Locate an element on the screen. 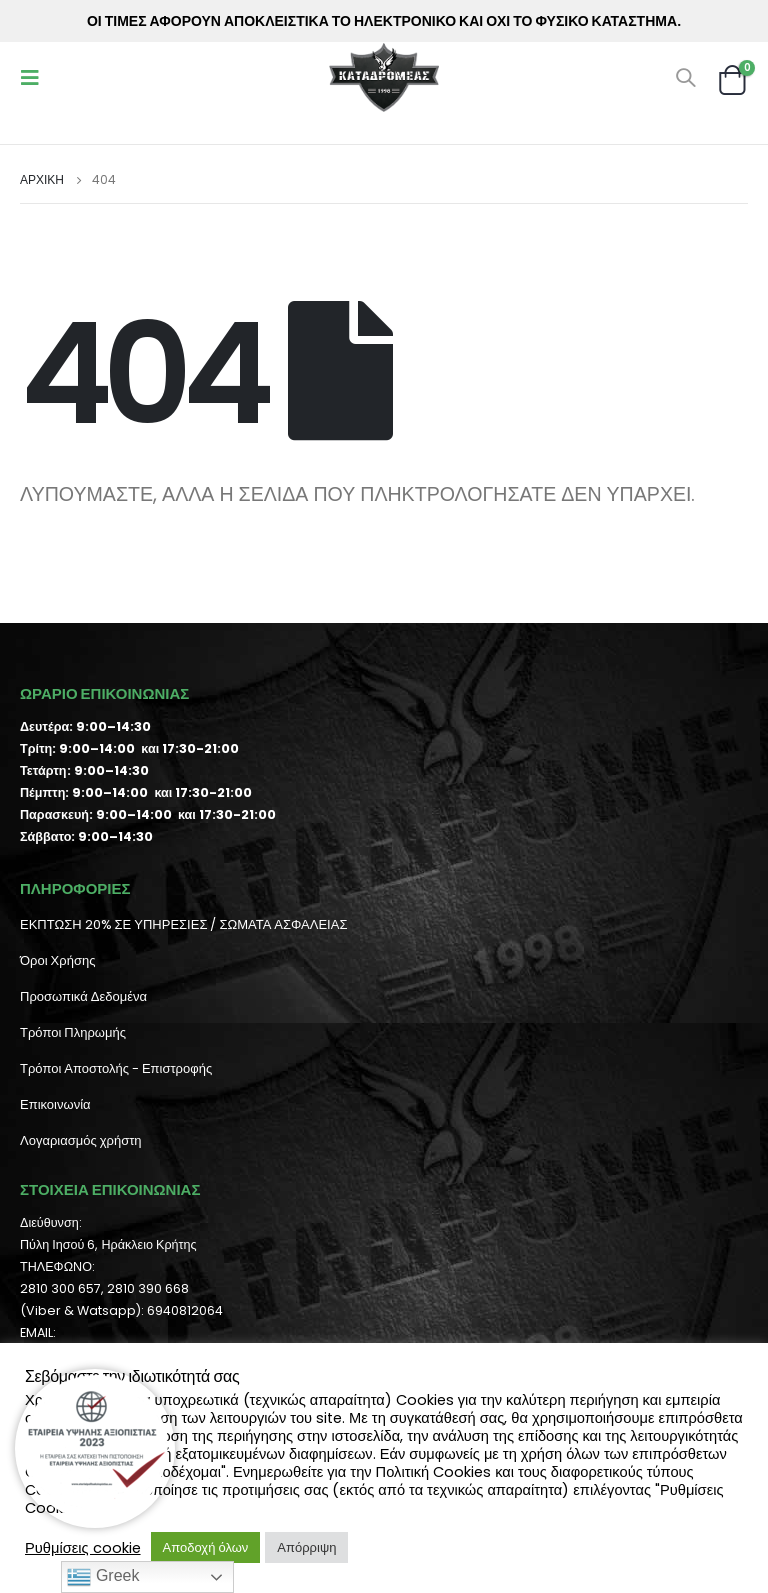  Ρυθμίσεις cookie [button] is located at coordinates (83, 1548).